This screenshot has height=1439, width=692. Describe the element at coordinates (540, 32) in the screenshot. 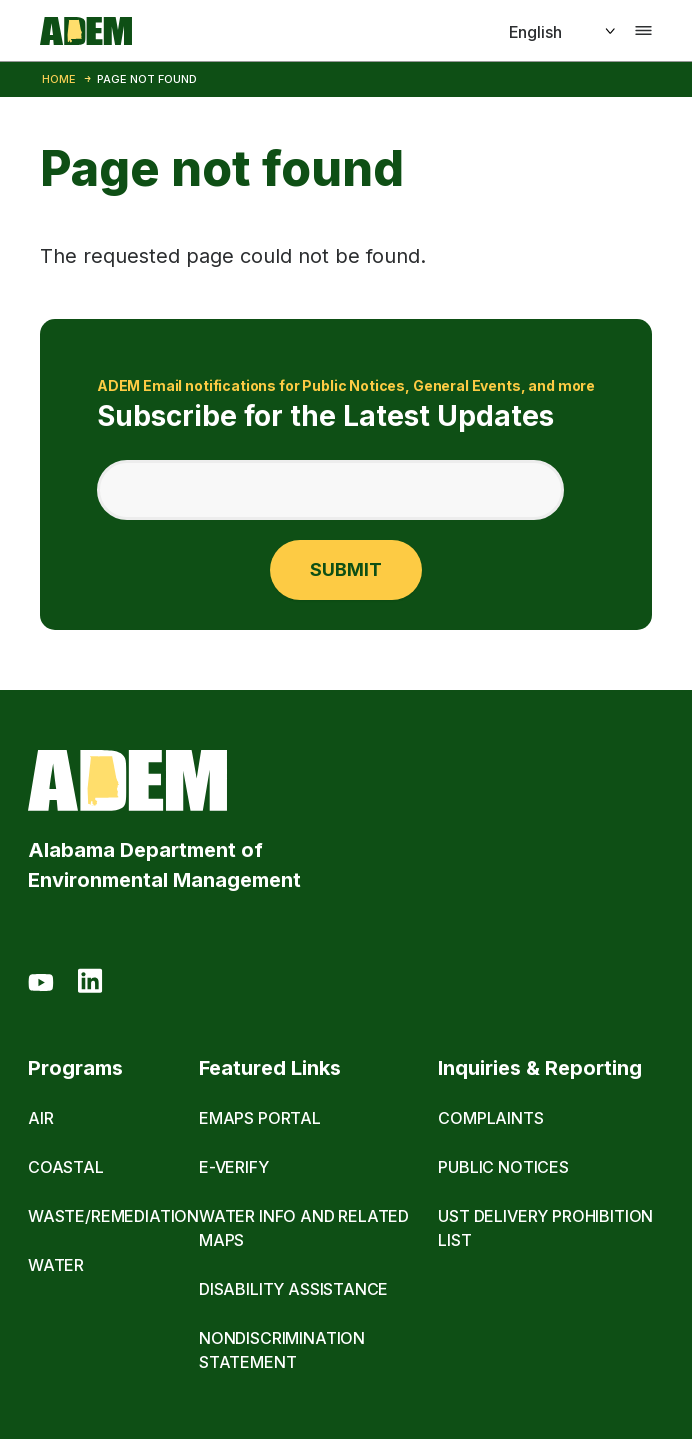

I see `[Select]` at that location.